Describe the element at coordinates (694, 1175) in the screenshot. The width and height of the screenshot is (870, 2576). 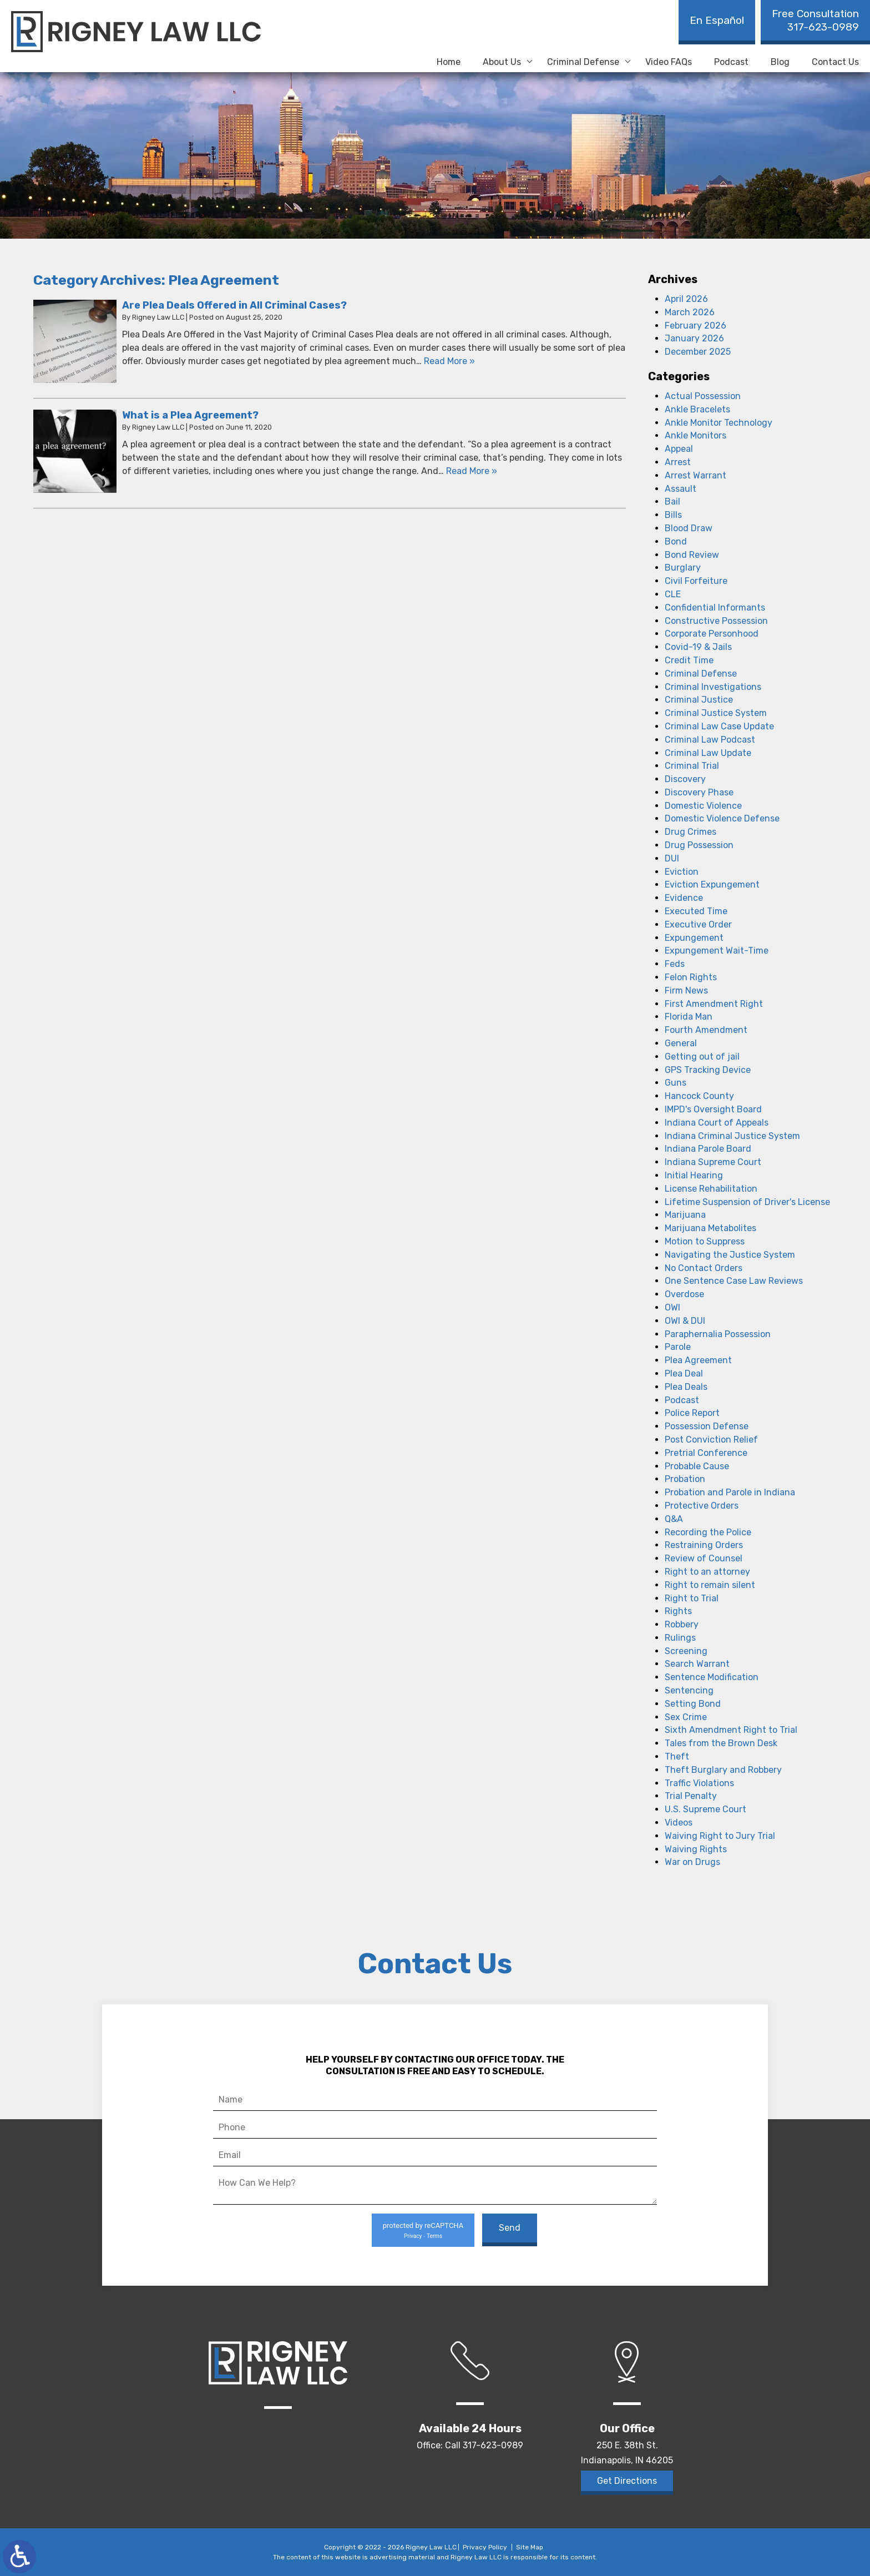
I see `Initial Hearing` at that location.